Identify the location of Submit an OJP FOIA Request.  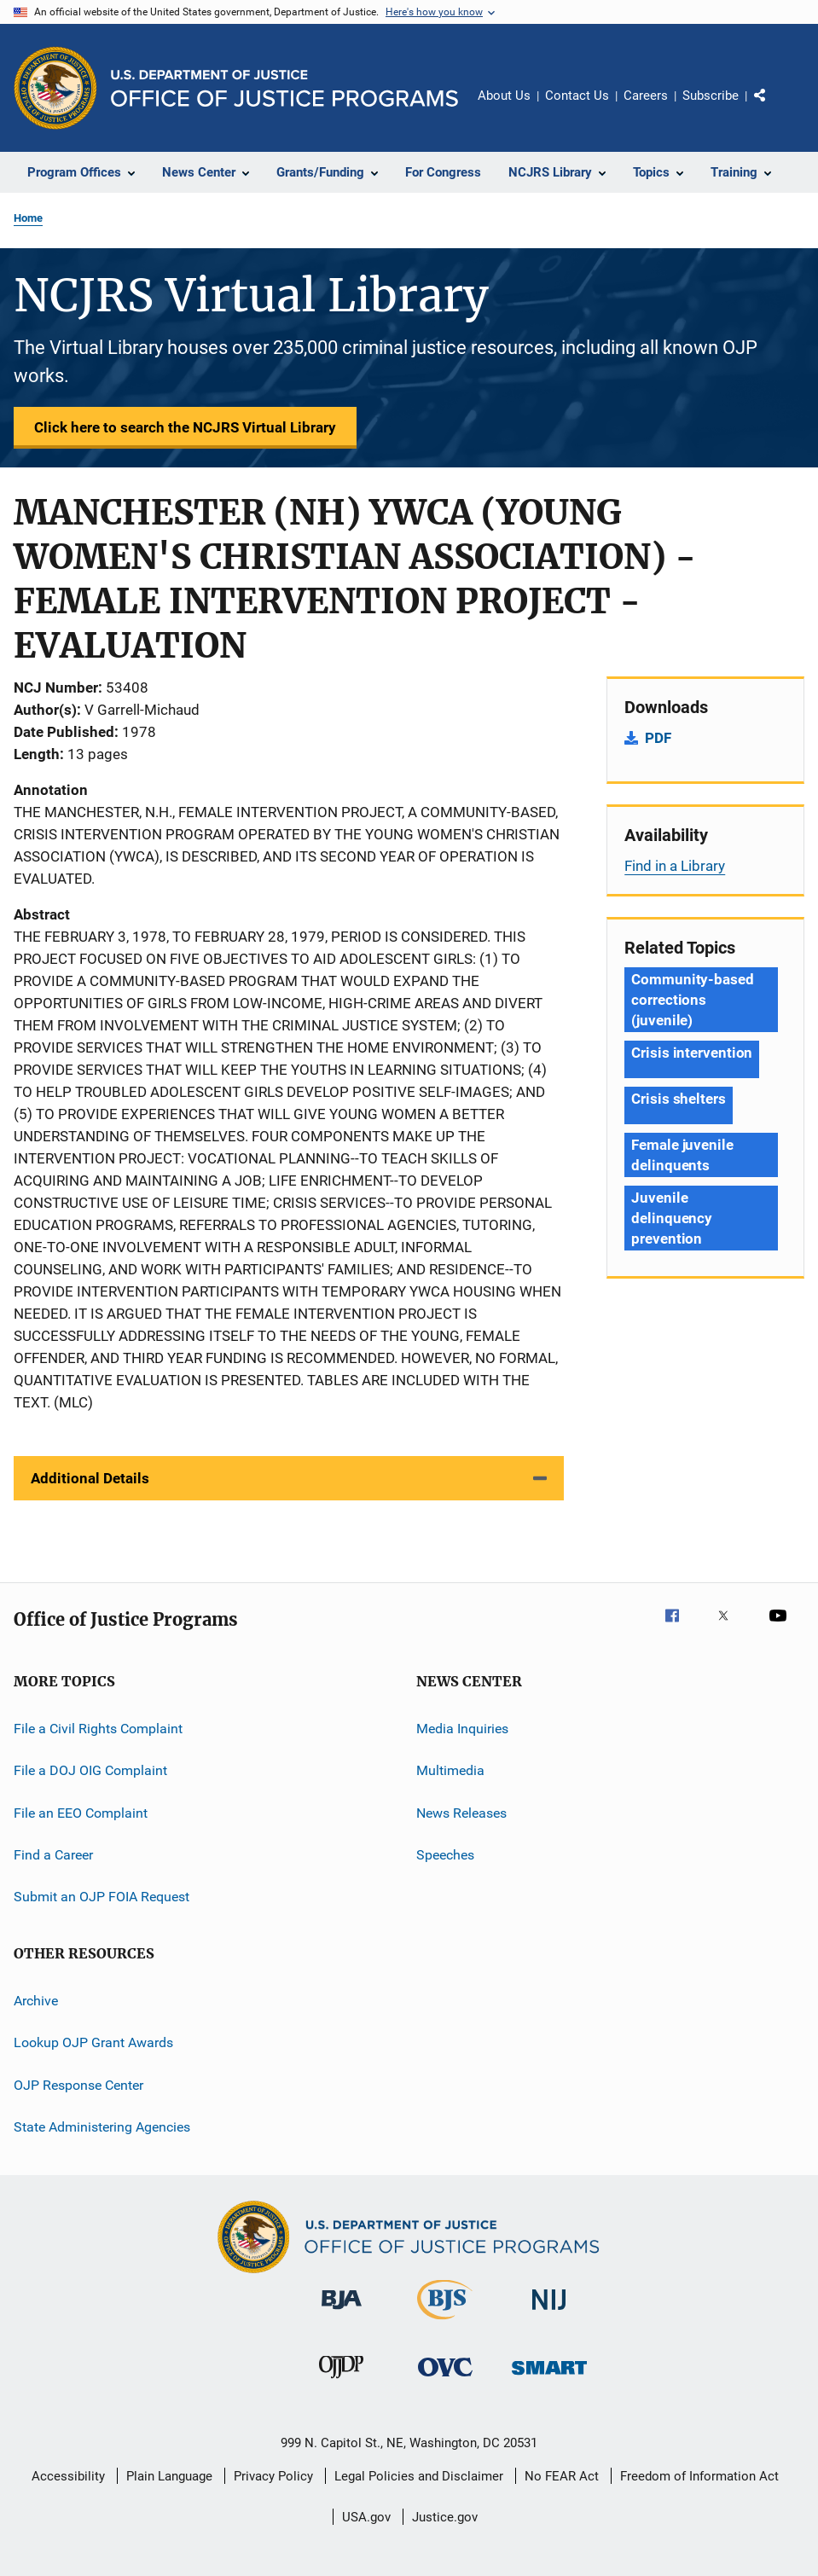
(101, 1896).